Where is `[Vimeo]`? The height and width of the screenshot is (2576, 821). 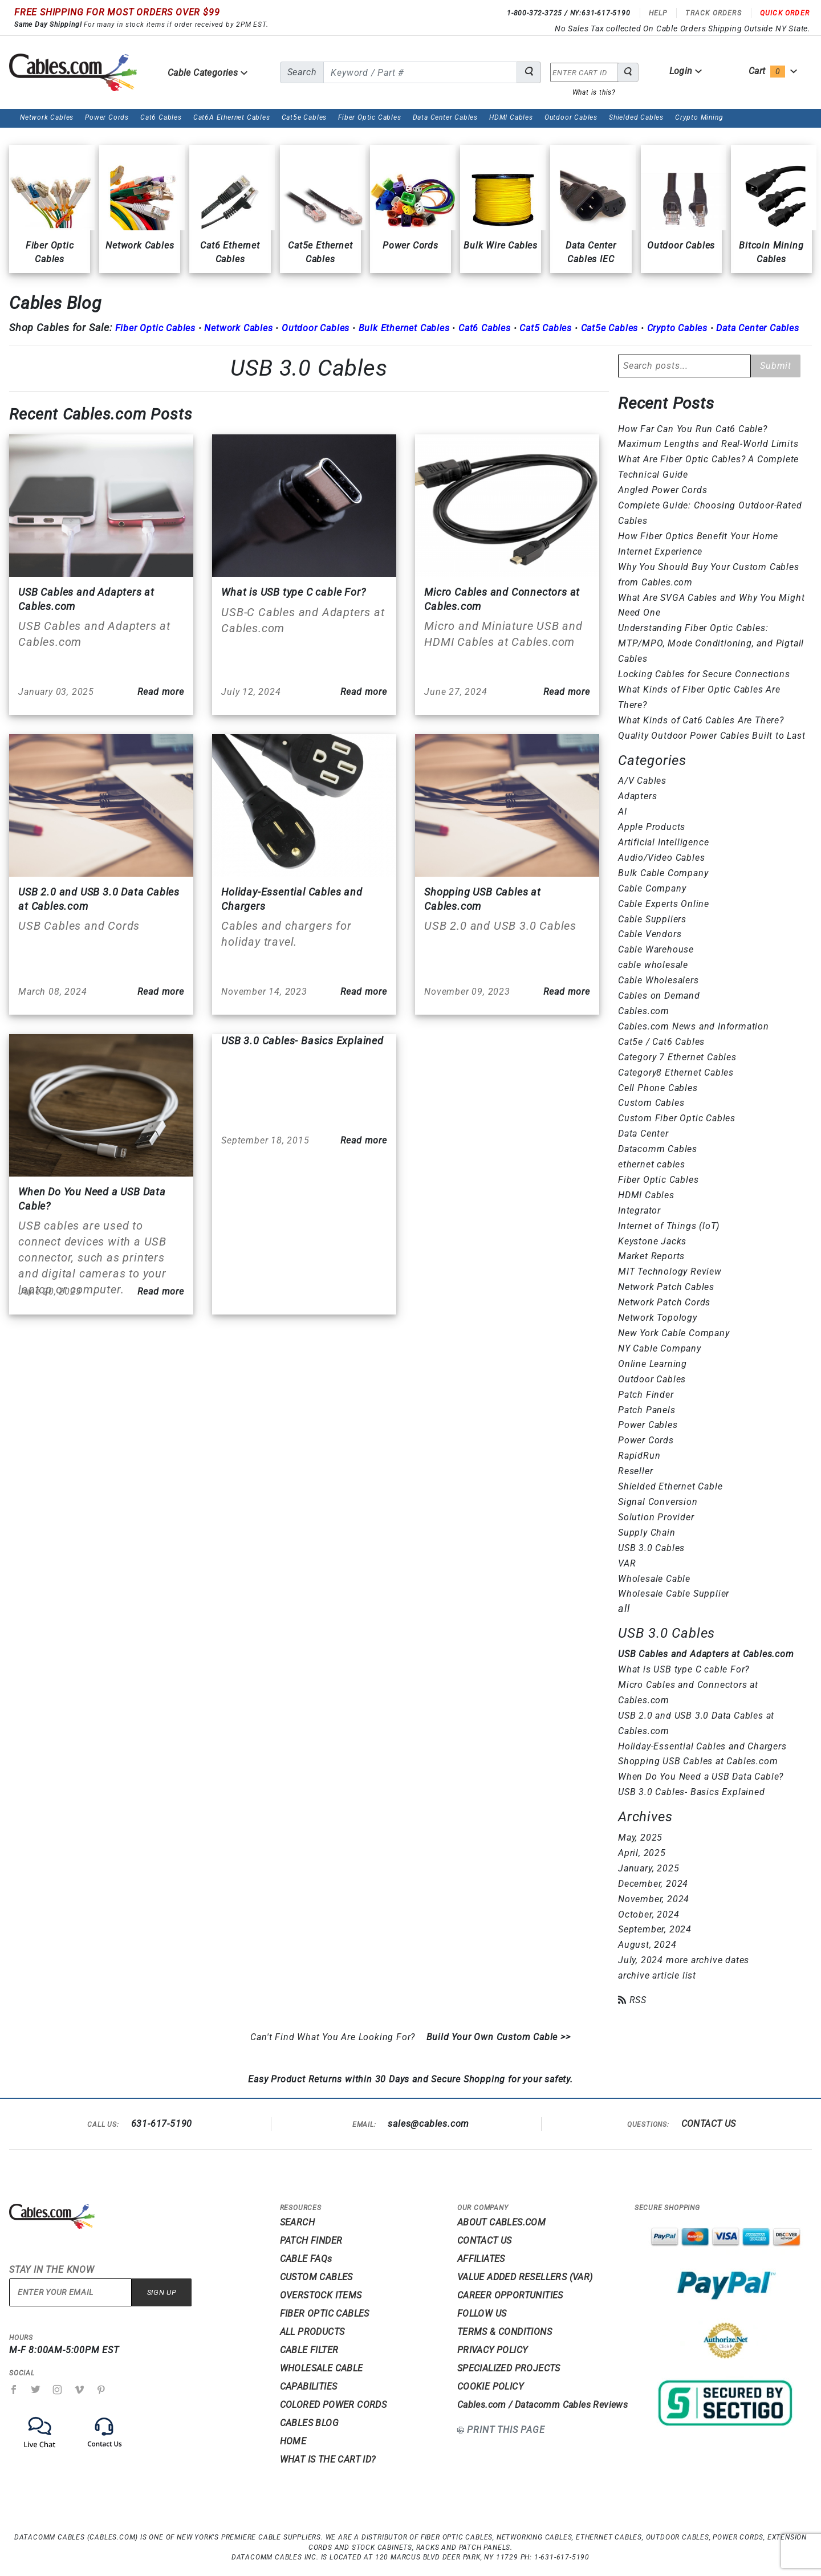
[Vimeo] is located at coordinates (79, 2389).